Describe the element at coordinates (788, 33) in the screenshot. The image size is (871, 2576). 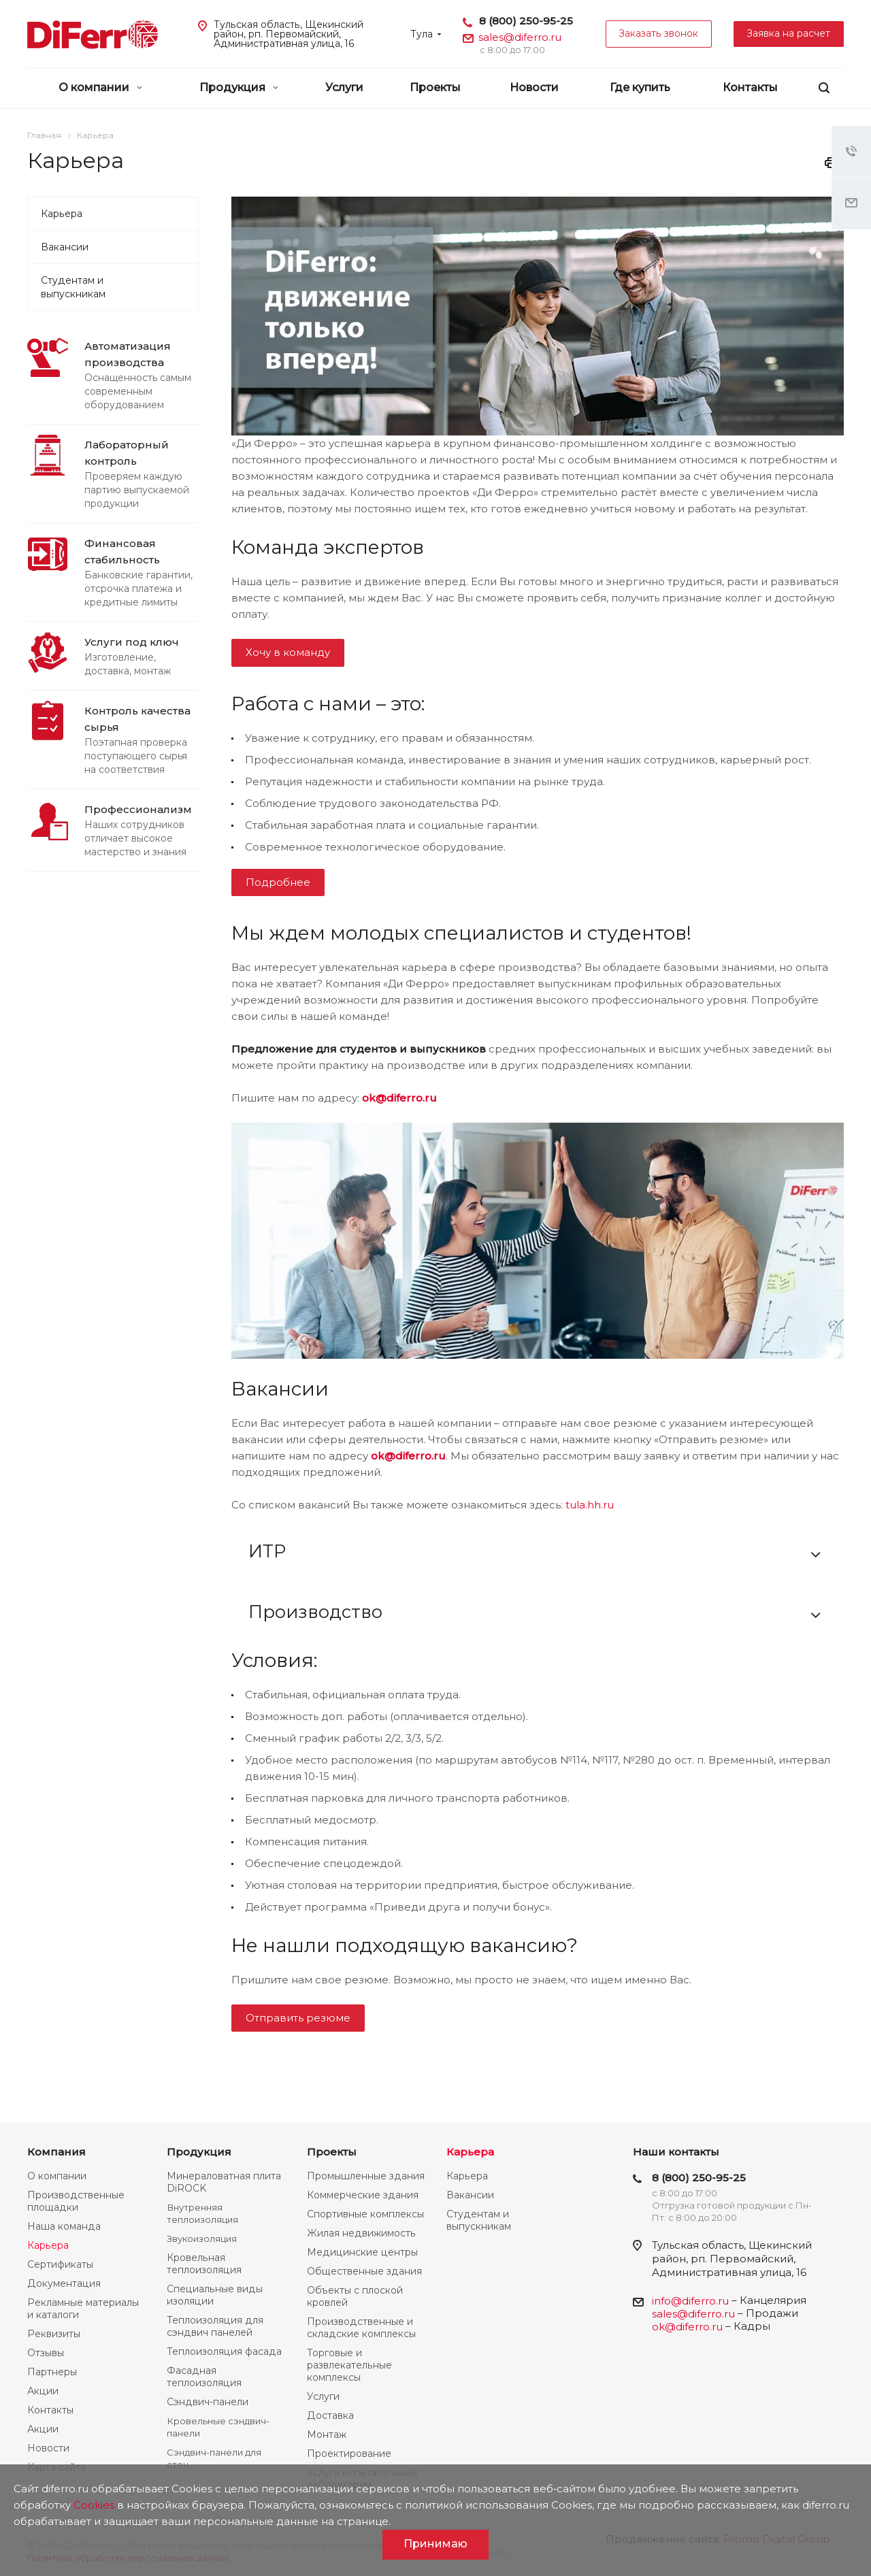
I see `Заявка на расчет` at that location.